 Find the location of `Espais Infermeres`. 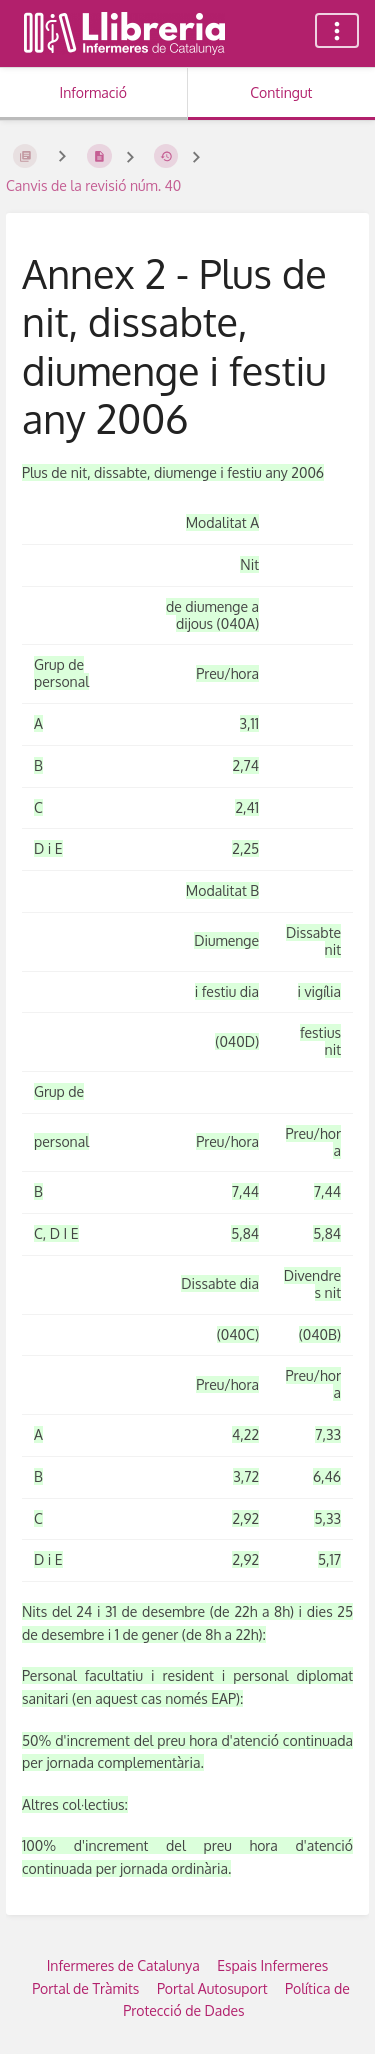

Espais Infermeres is located at coordinates (272, 1965).